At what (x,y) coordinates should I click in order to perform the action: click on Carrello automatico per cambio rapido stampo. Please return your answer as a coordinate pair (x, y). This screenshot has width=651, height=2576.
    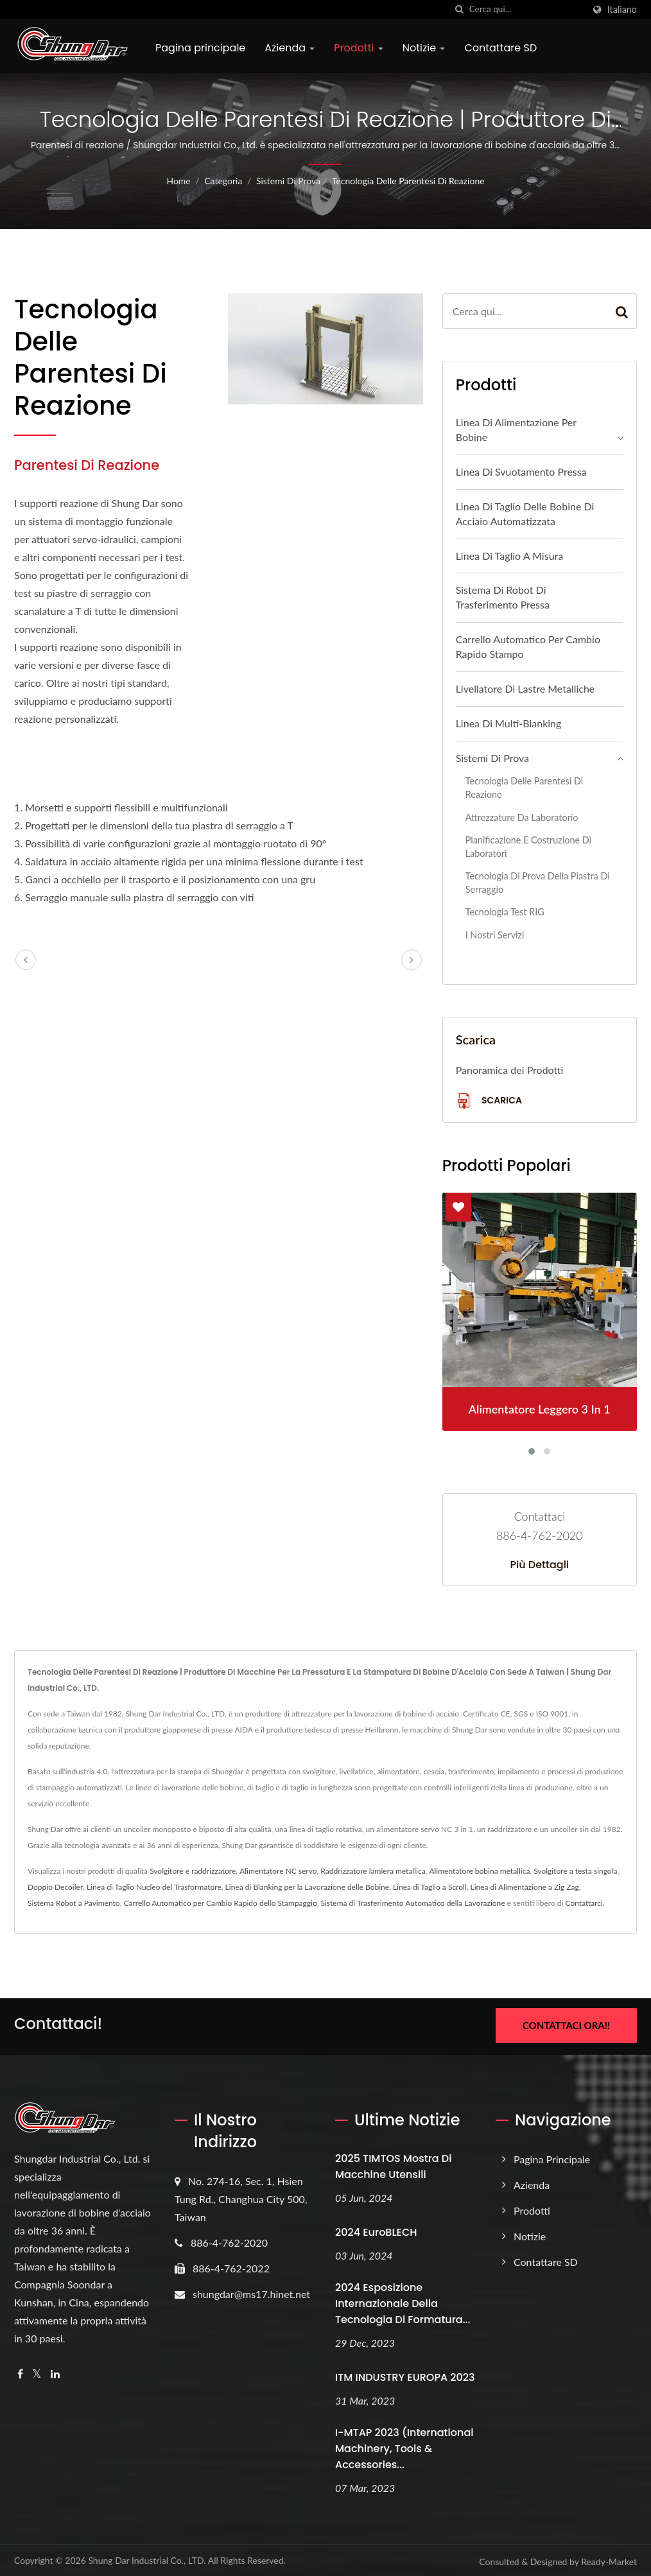
    Looking at the image, I should click on (528, 646).